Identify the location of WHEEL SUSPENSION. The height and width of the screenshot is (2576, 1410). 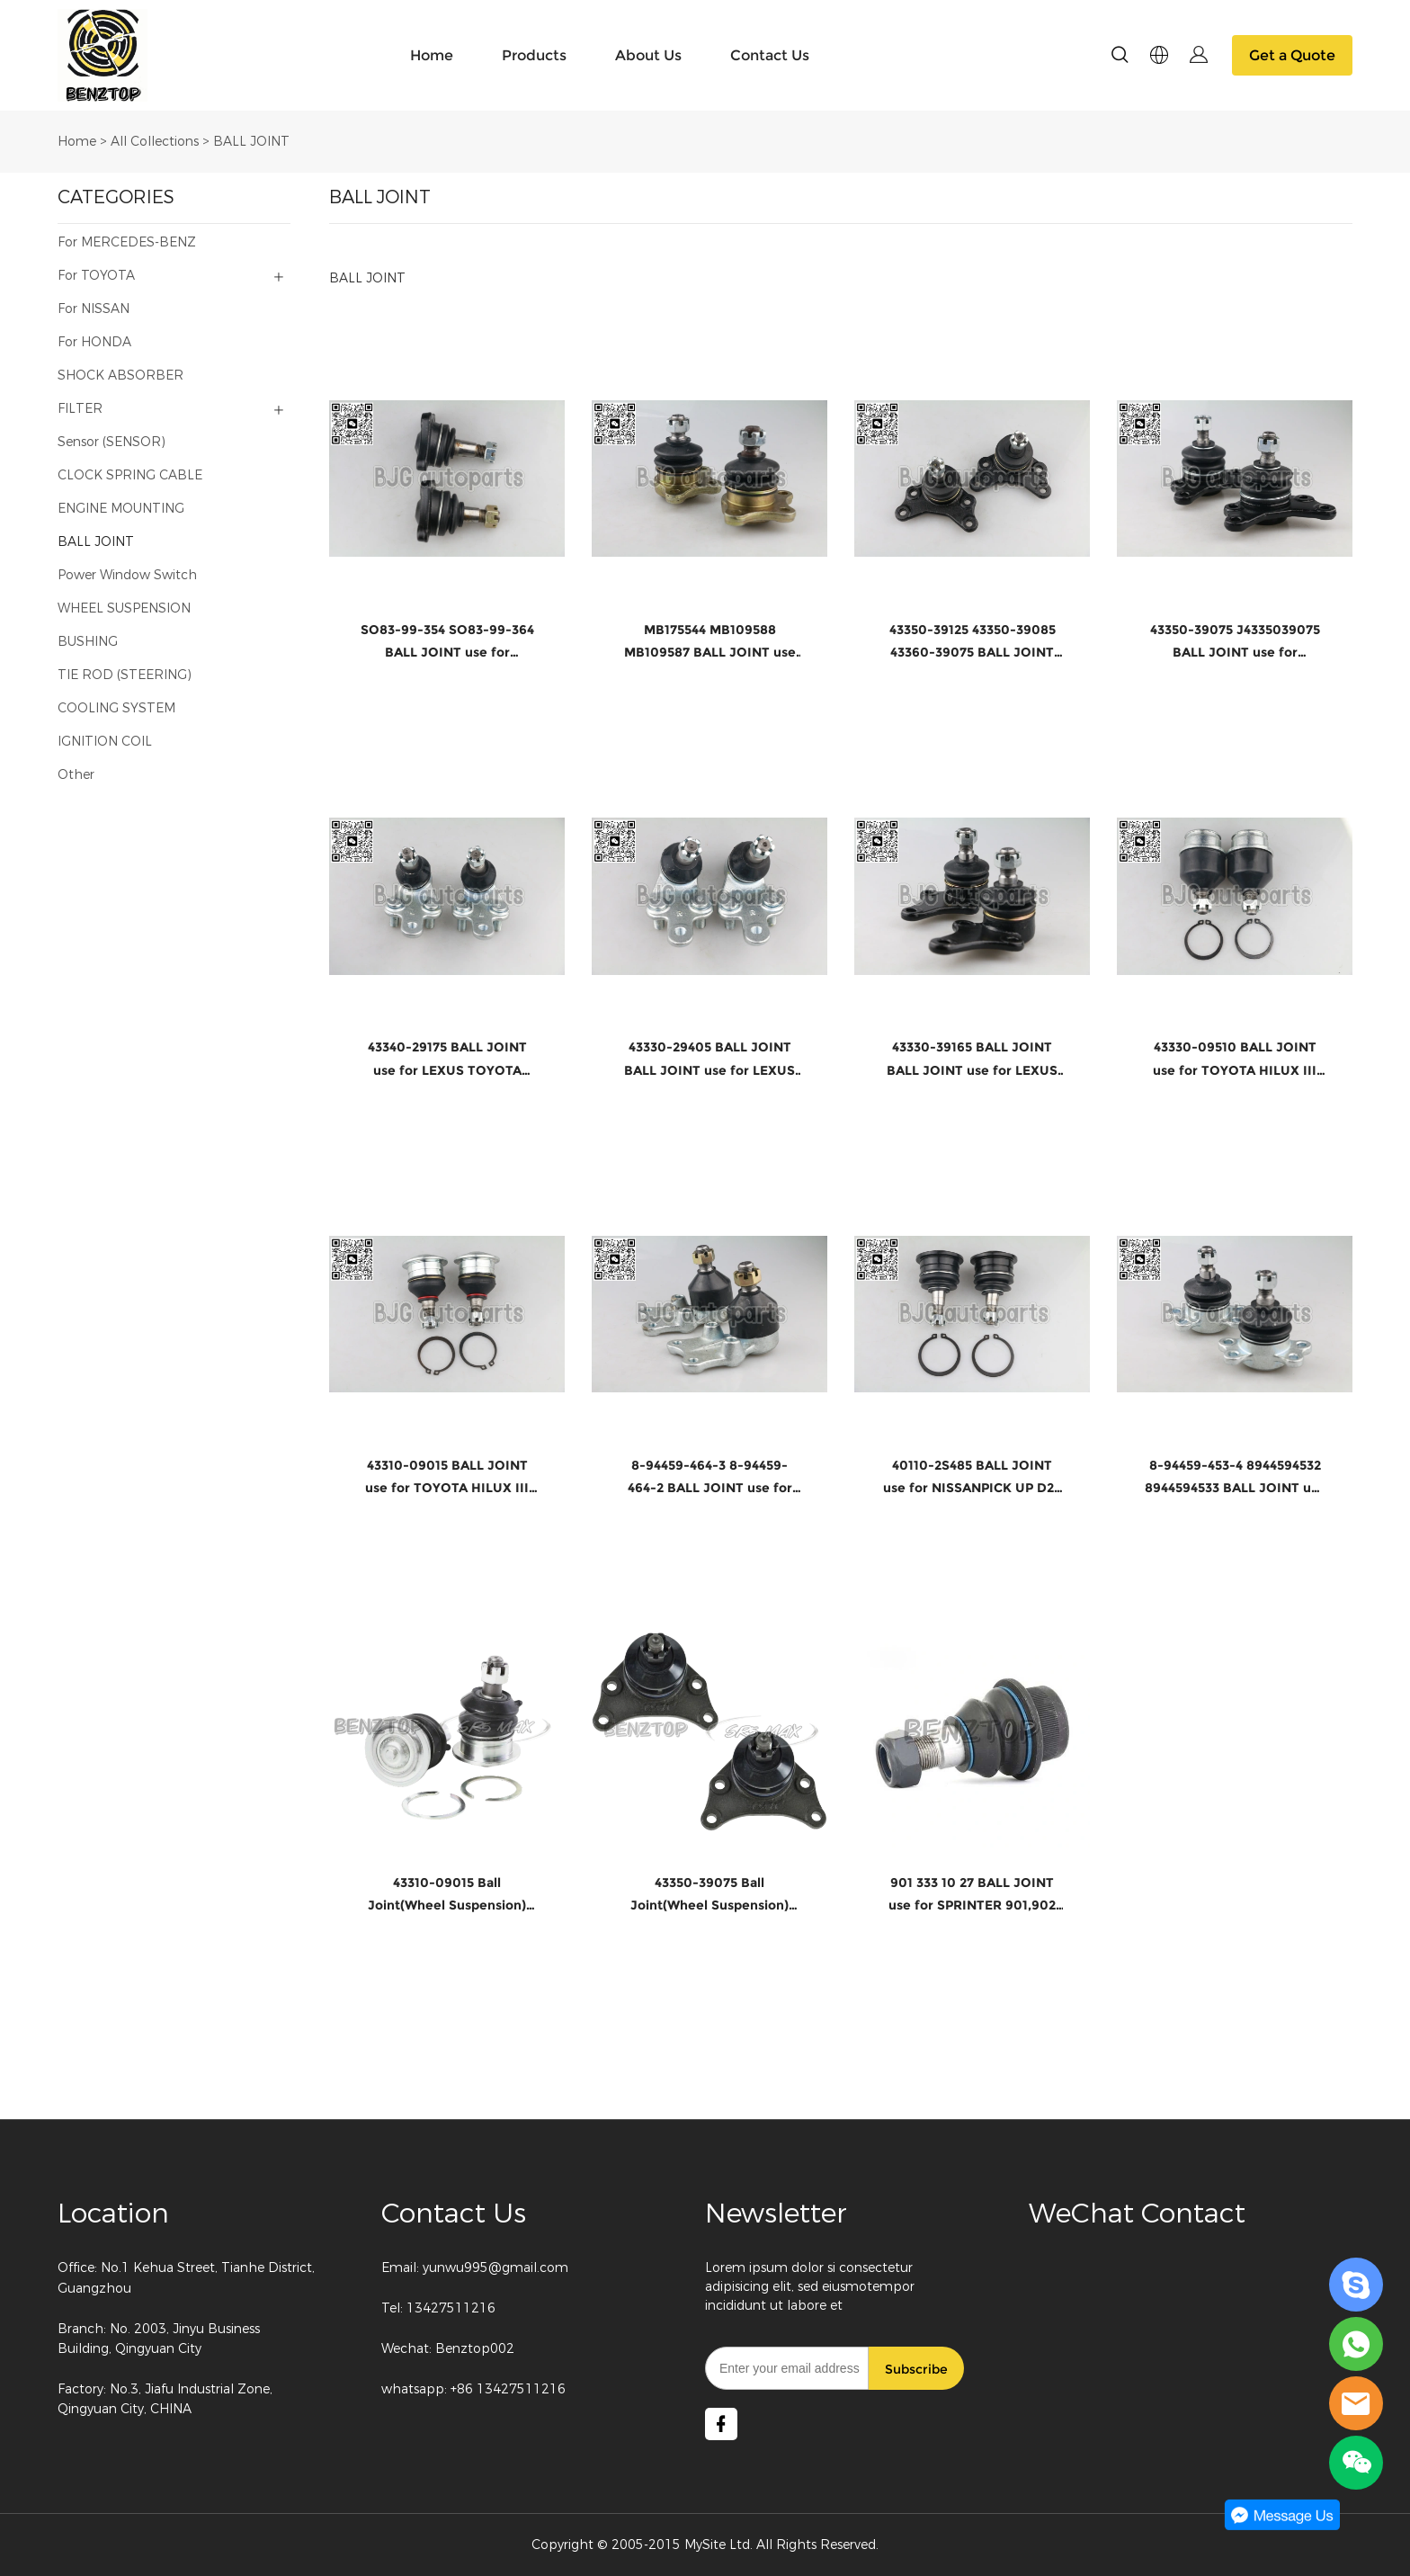
(124, 608).